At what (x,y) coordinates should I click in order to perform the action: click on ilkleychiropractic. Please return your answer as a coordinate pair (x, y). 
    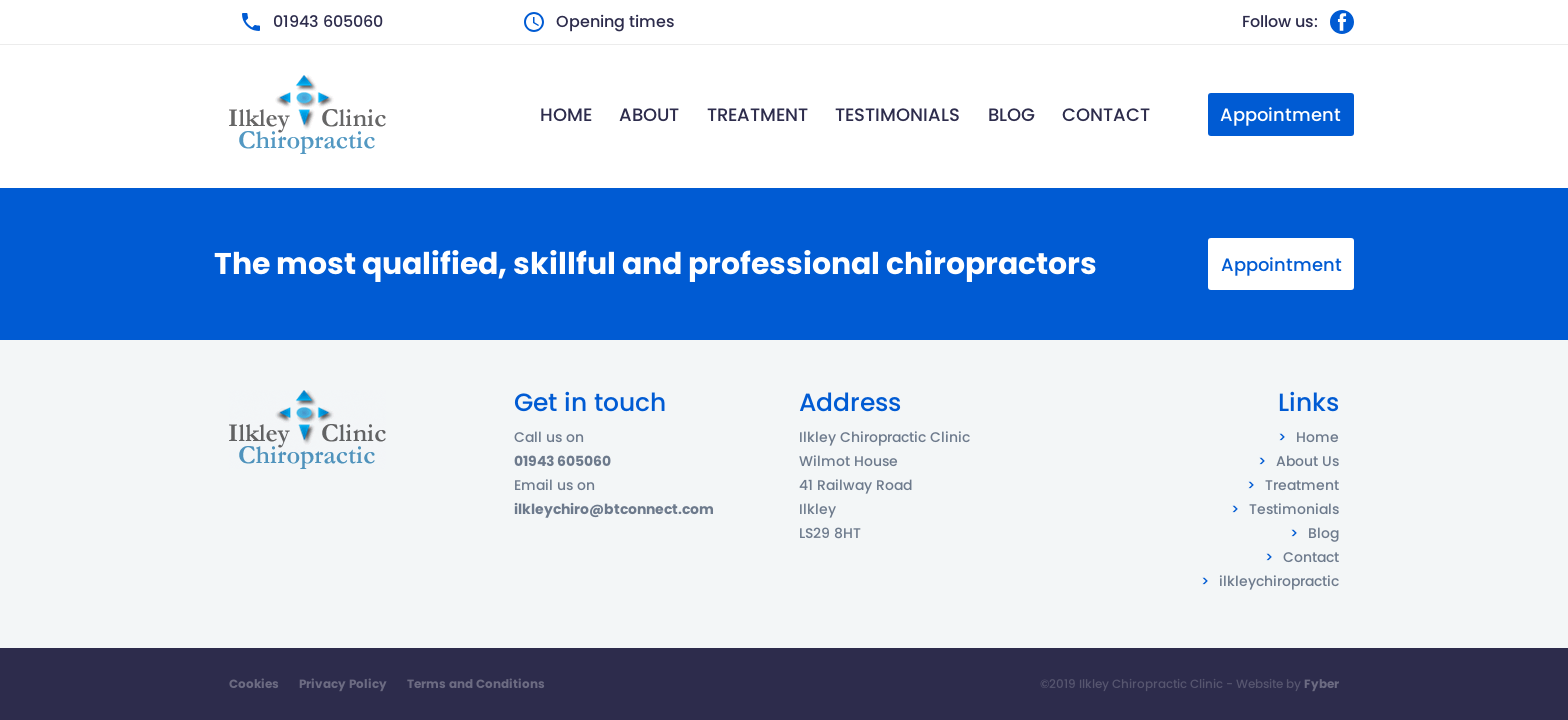
    Looking at the image, I should click on (1279, 581).